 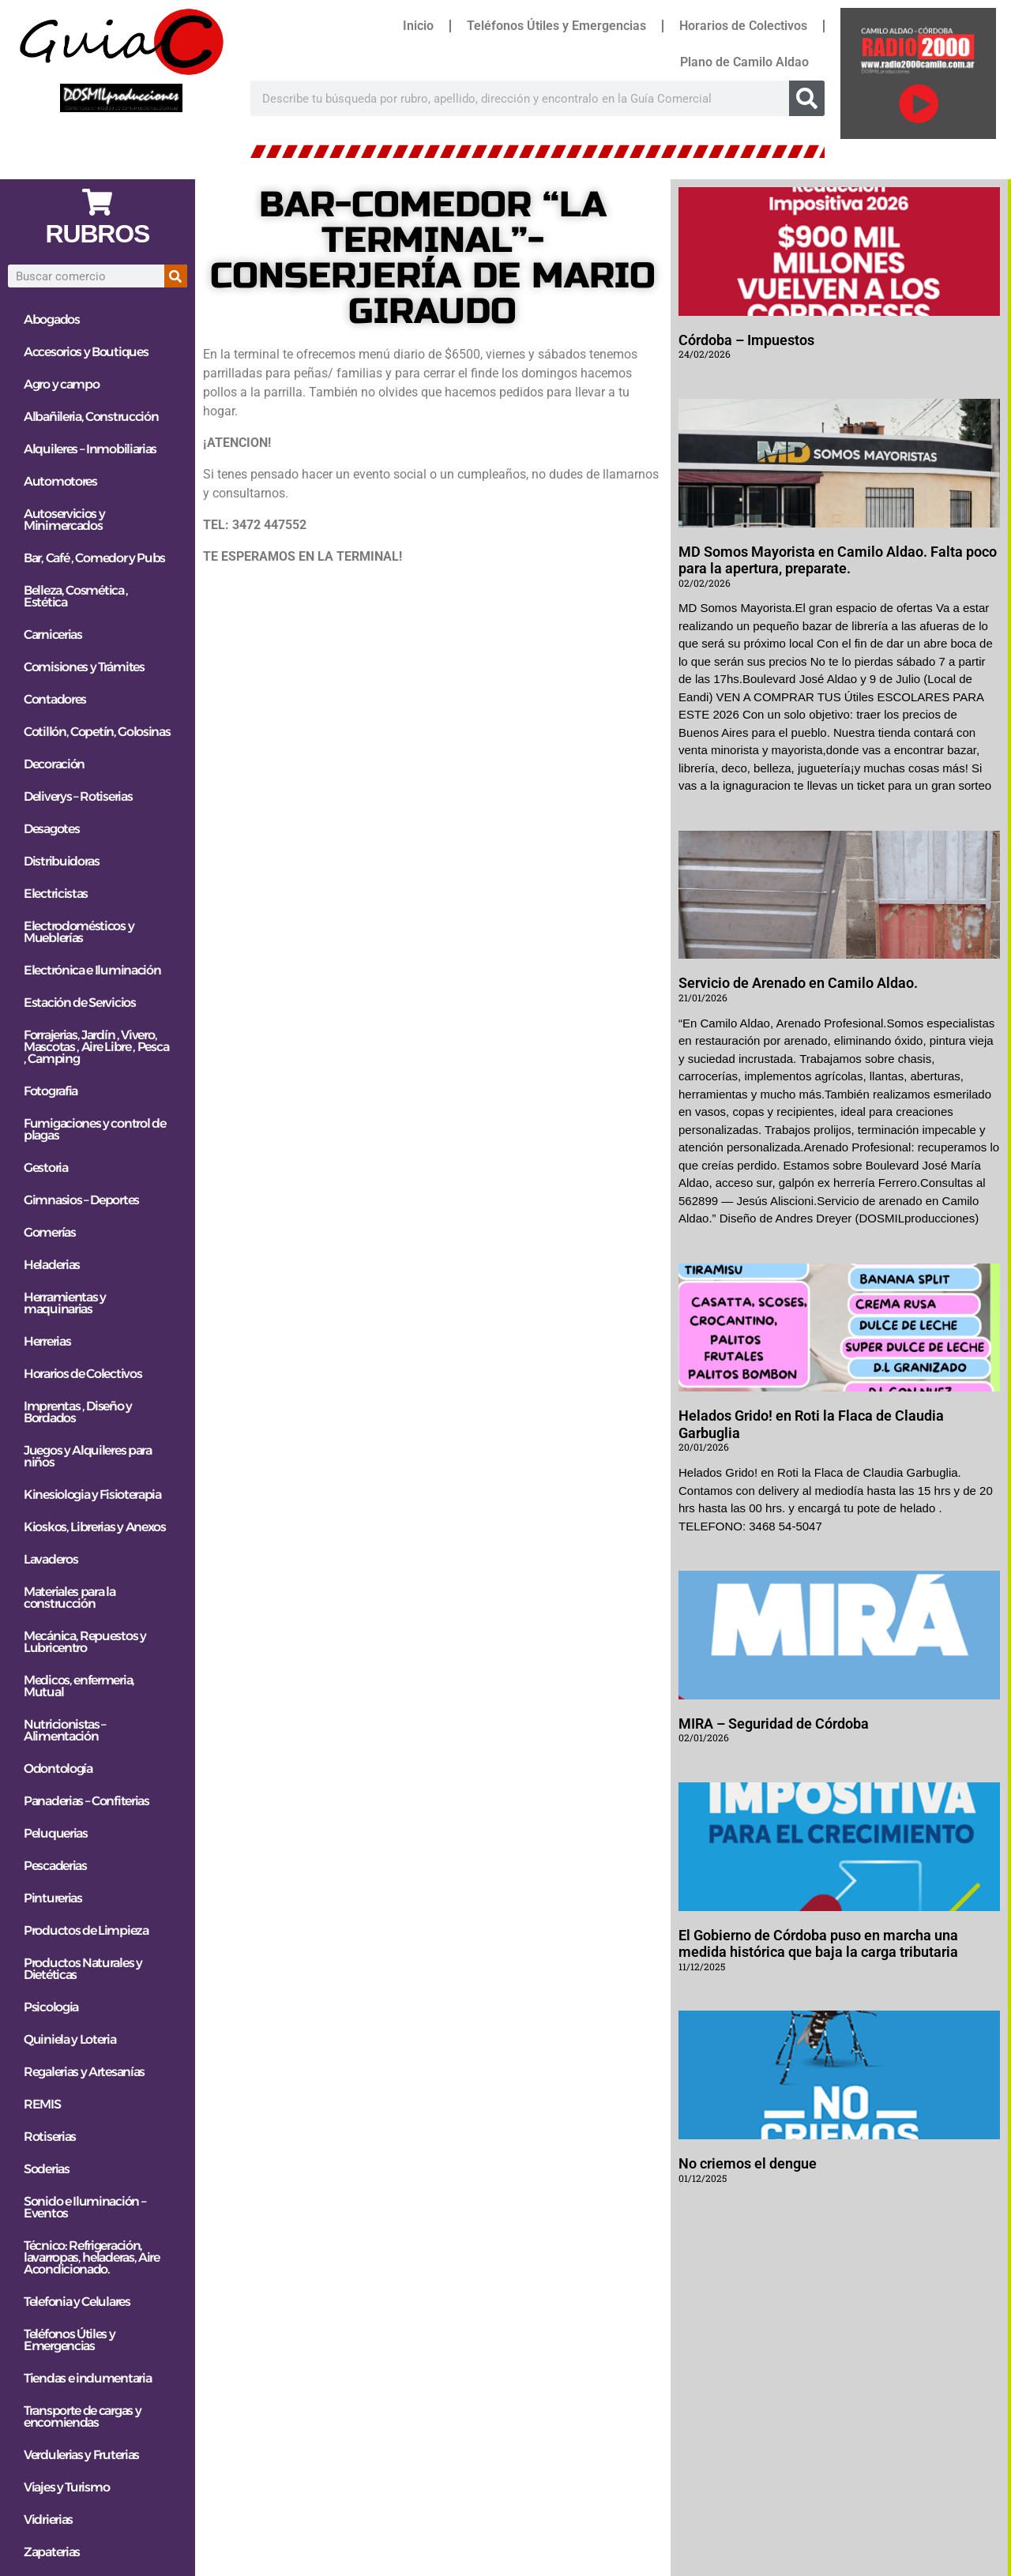 I want to click on Peluquerias, so click(x=56, y=1833).